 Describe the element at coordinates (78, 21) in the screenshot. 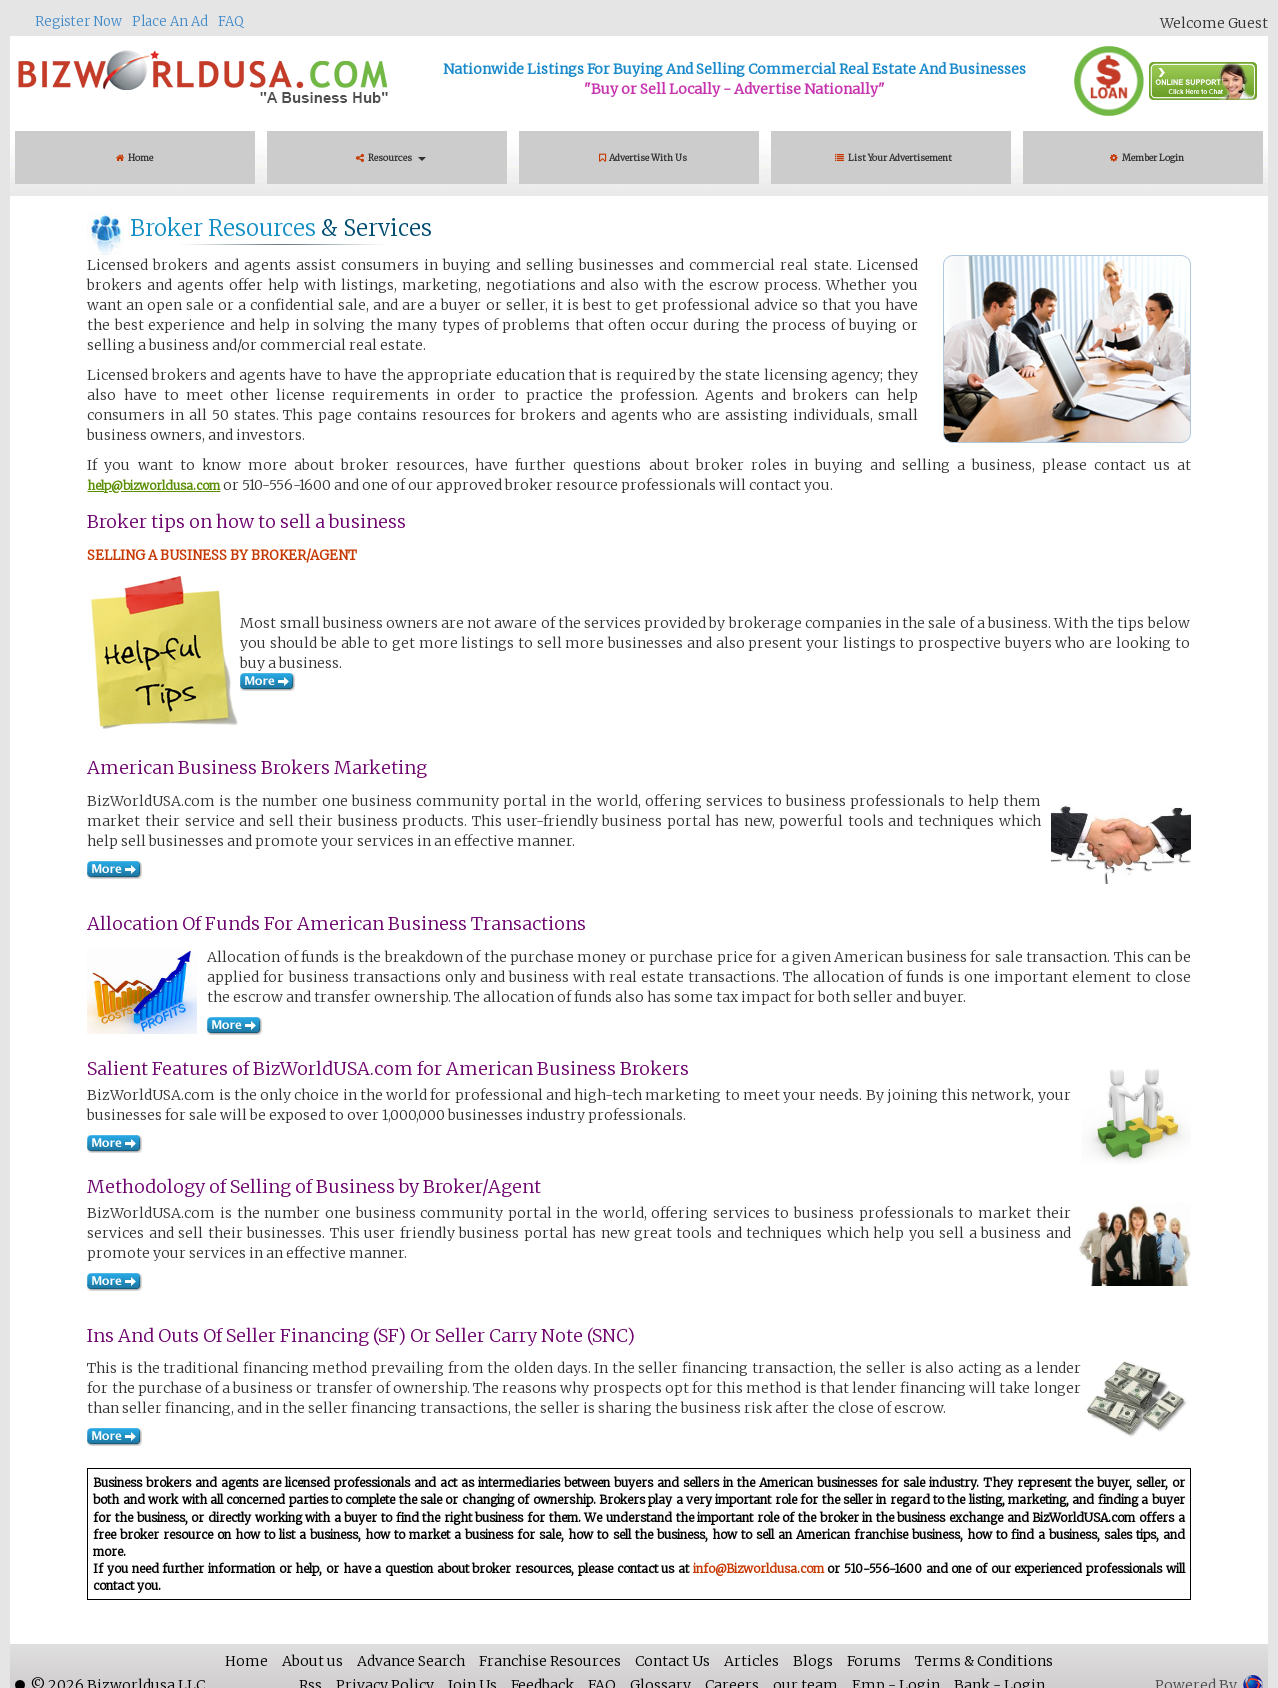

I see `Register Now` at that location.